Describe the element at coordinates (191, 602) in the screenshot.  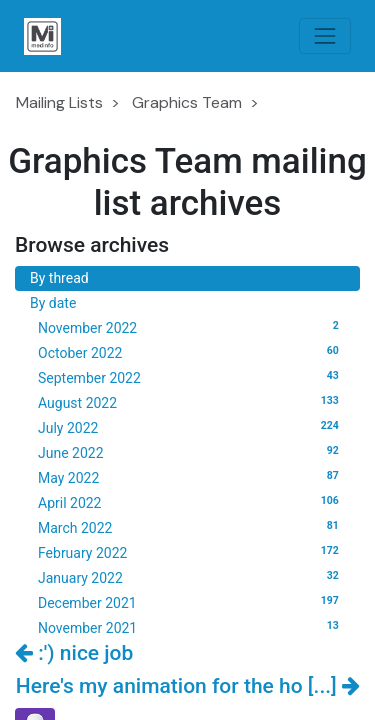
I see `December 2021` at that location.